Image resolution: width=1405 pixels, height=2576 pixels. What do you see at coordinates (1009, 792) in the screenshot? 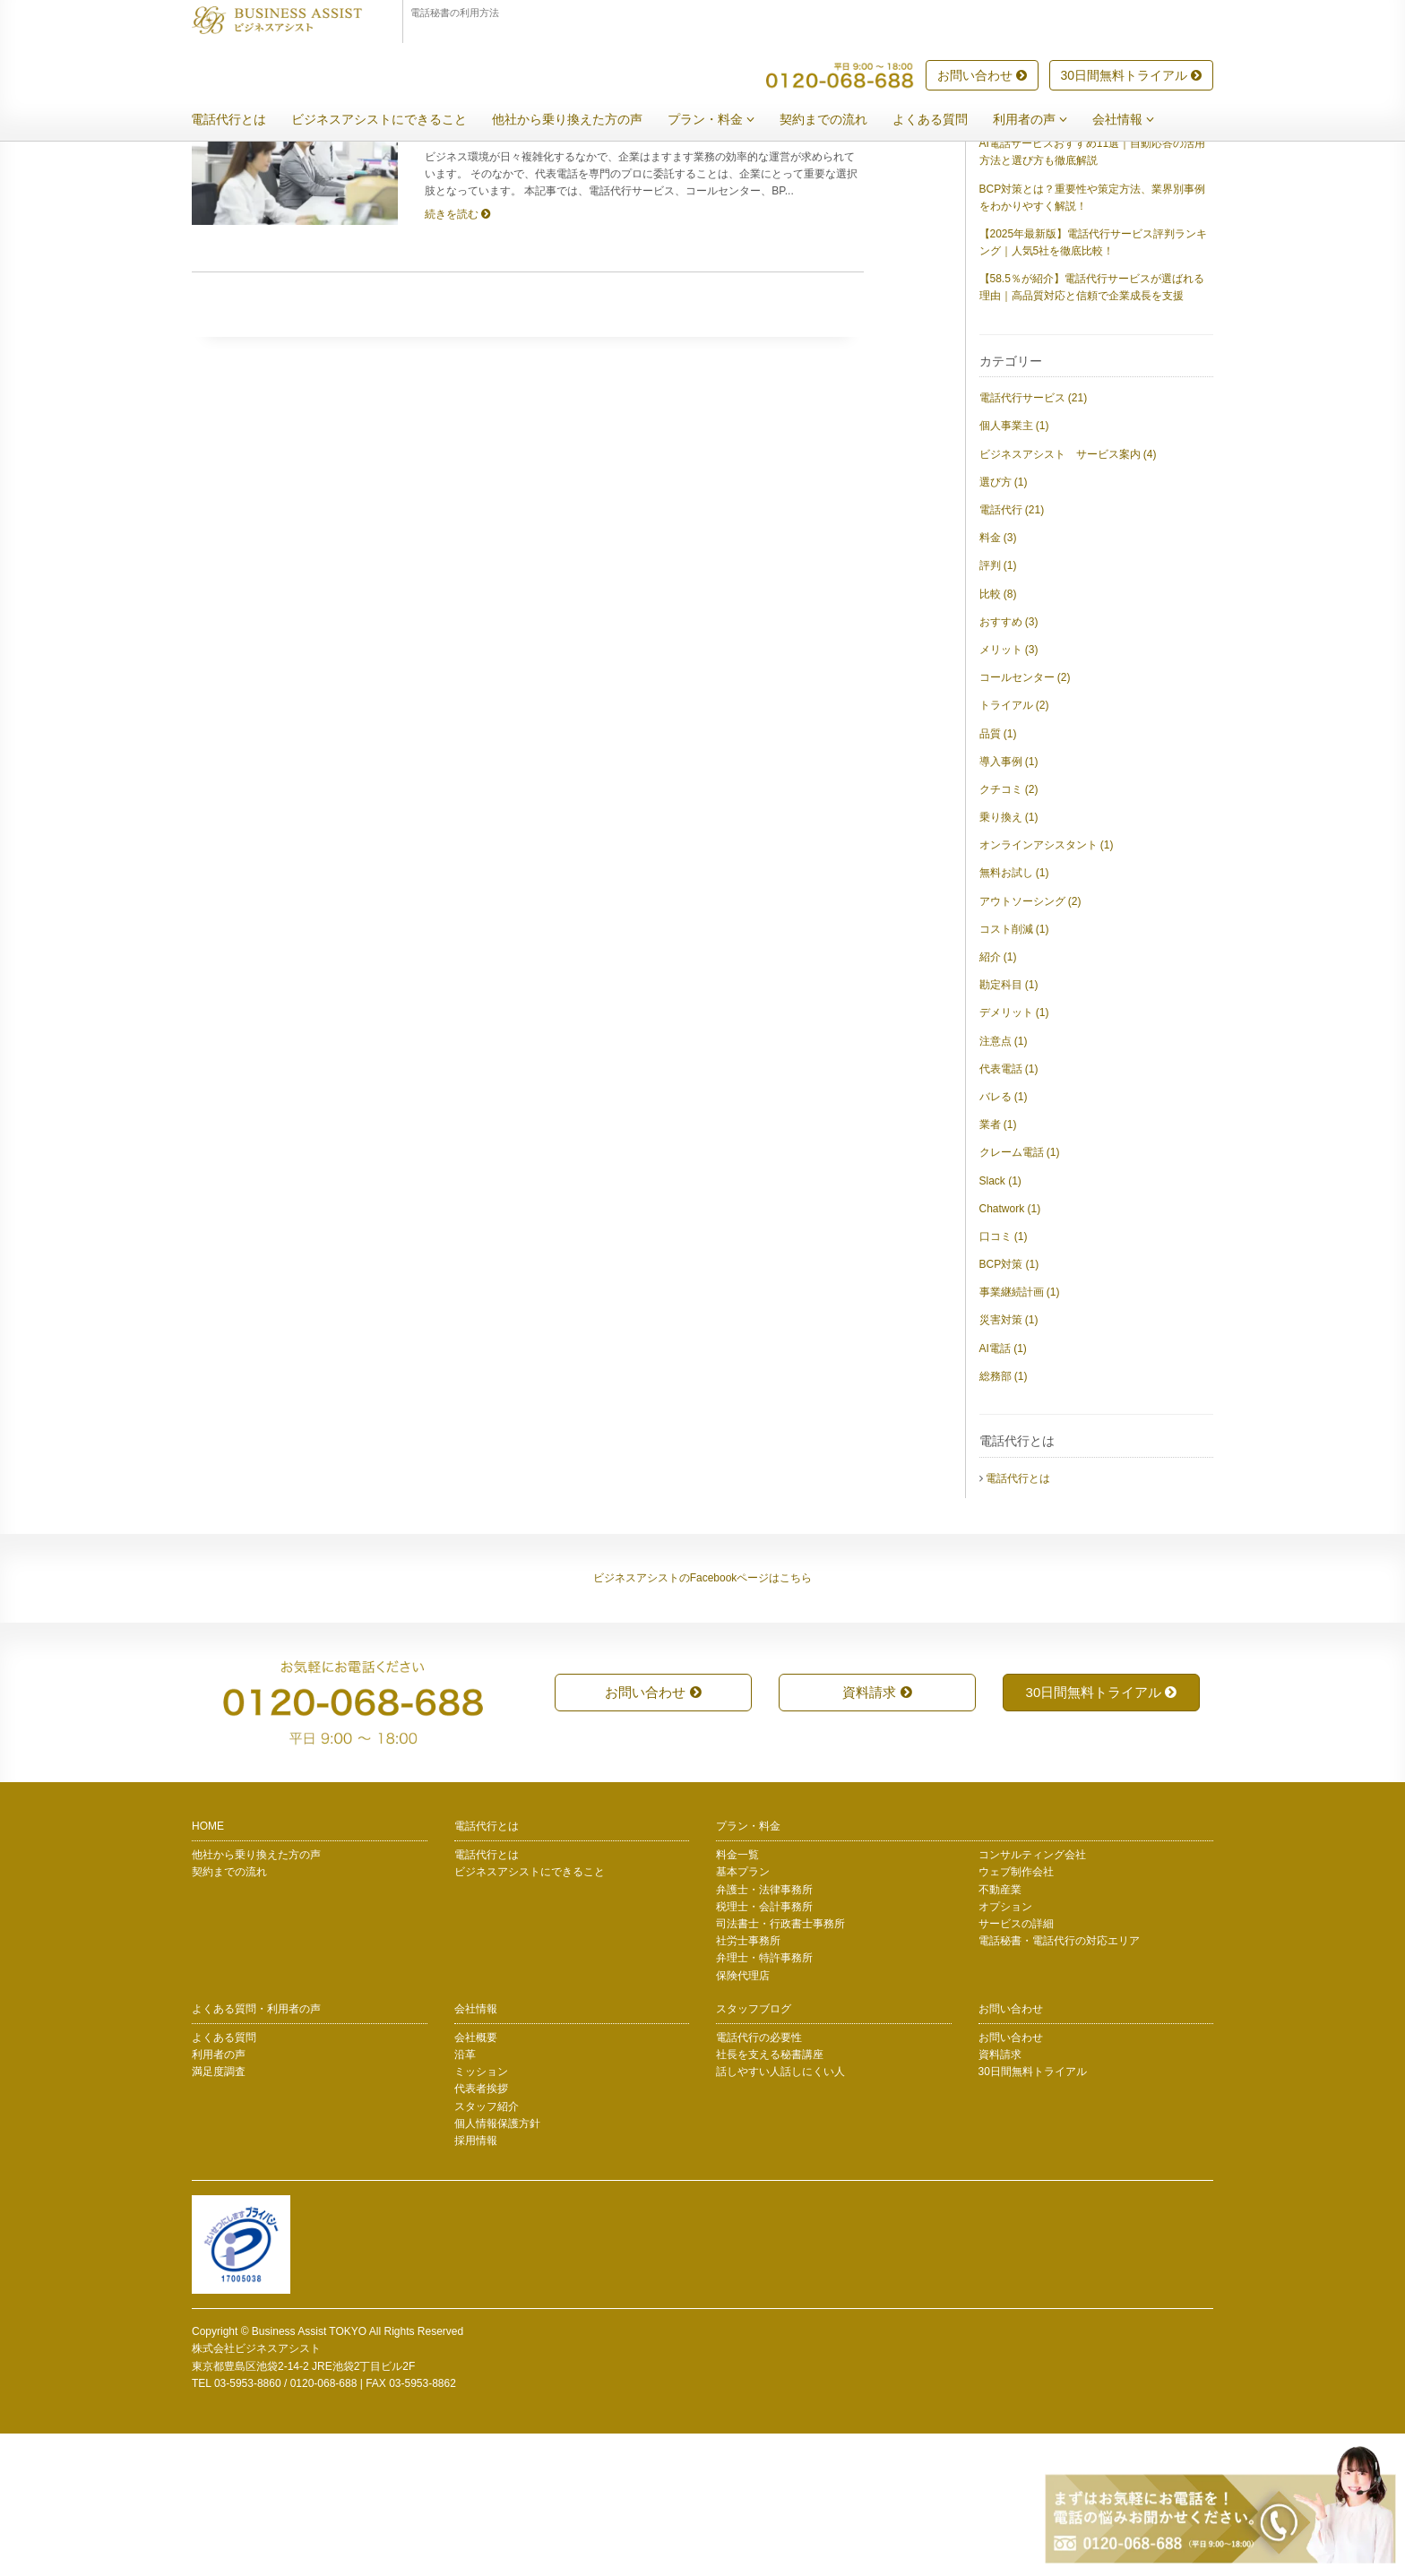
I see `メリット (3)` at bounding box center [1009, 792].